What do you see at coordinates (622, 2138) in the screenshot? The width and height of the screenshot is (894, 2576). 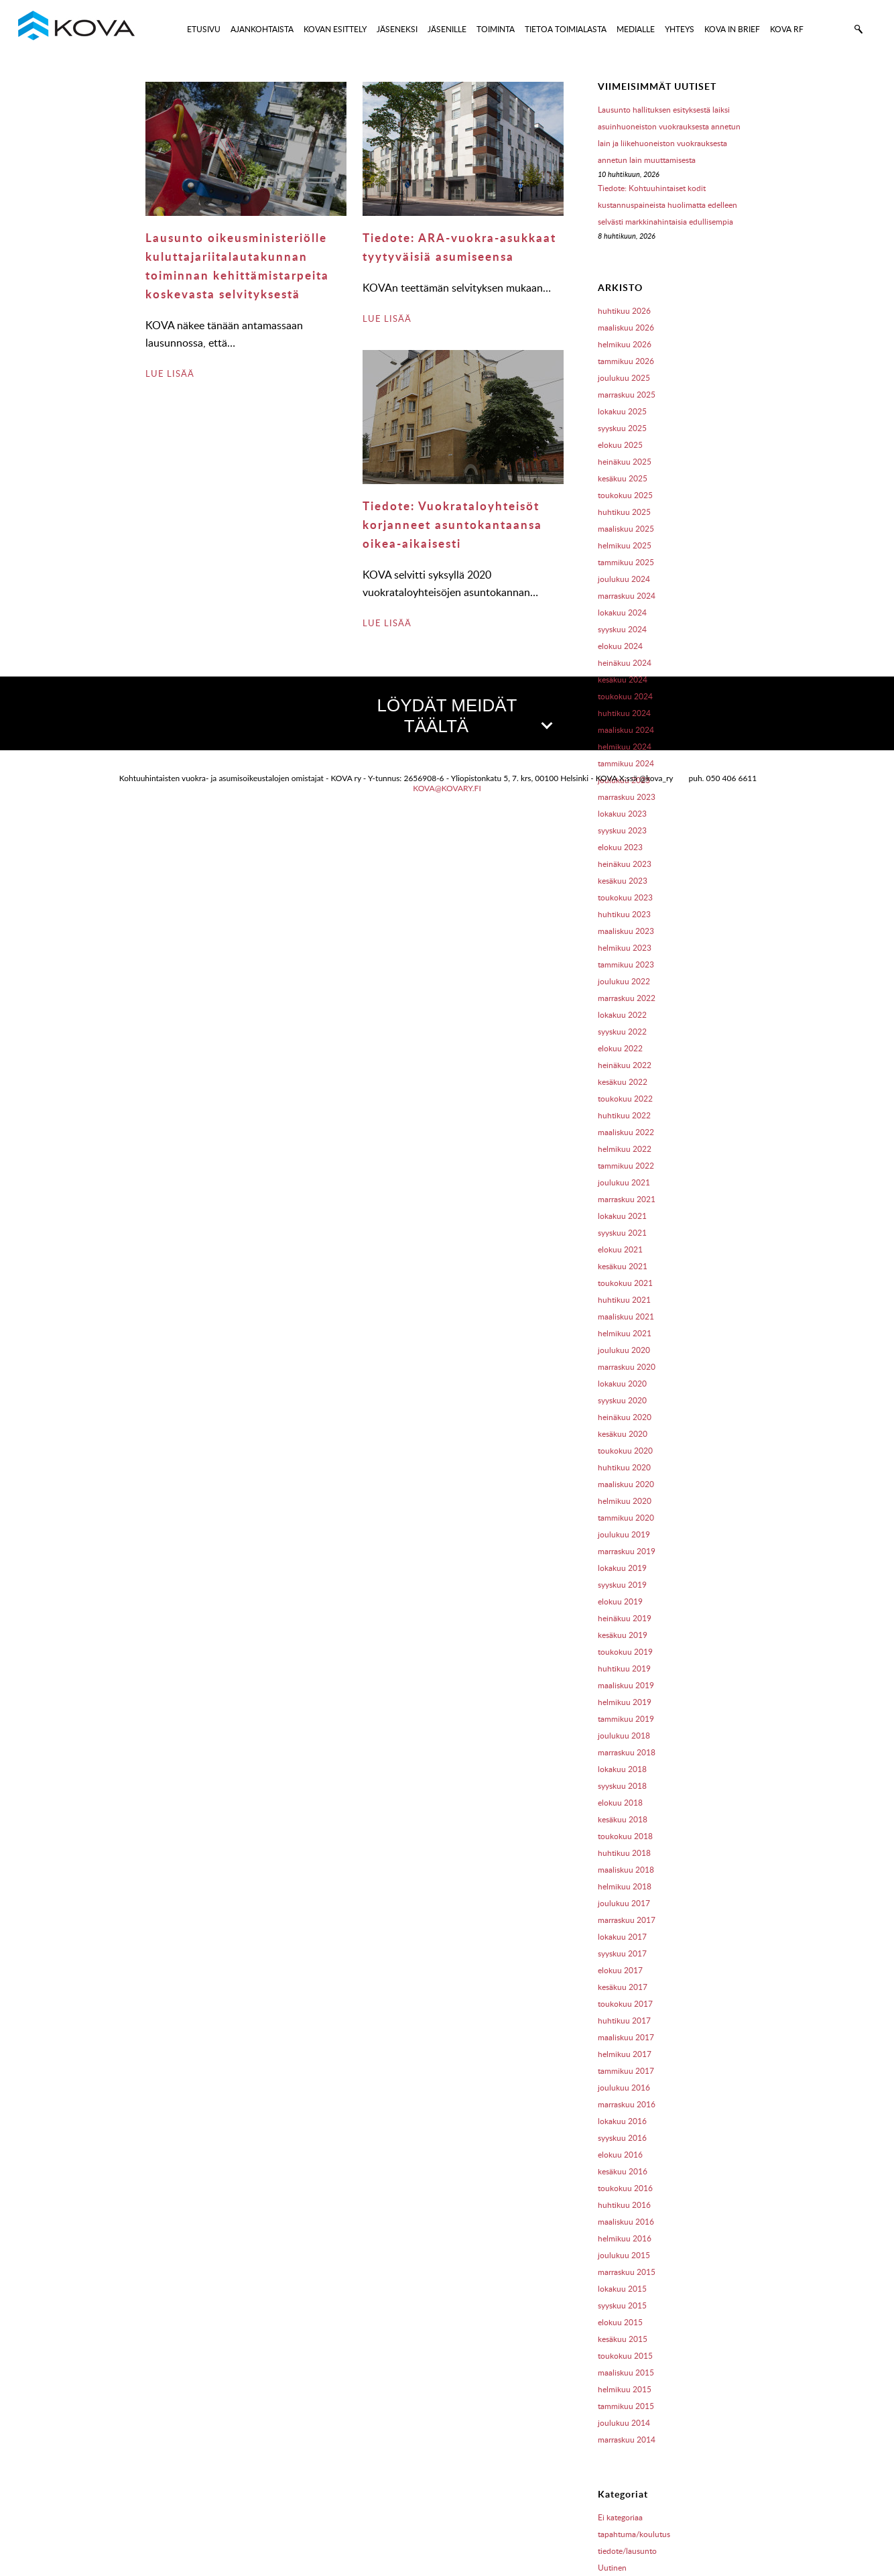 I see `syyskuu 2016` at bounding box center [622, 2138].